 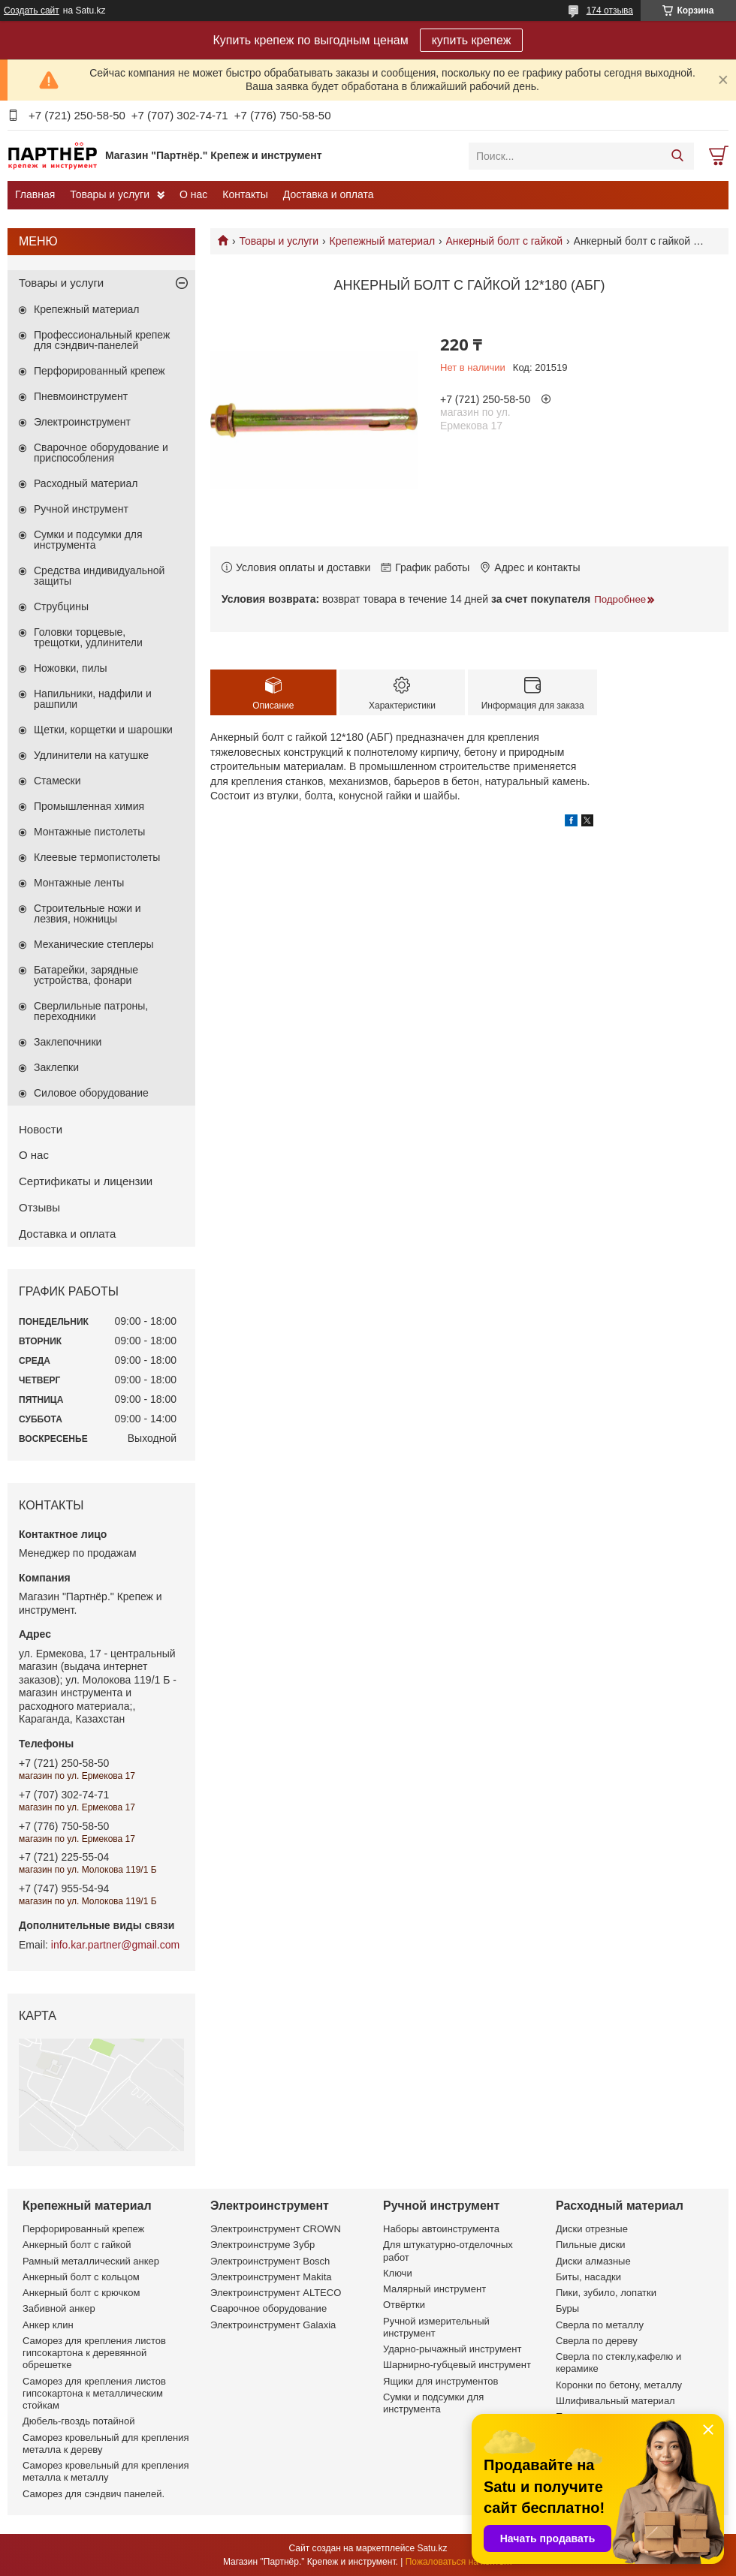 What do you see at coordinates (273, 2325) in the screenshot?
I see `Электроинструмент Galaxia` at bounding box center [273, 2325].